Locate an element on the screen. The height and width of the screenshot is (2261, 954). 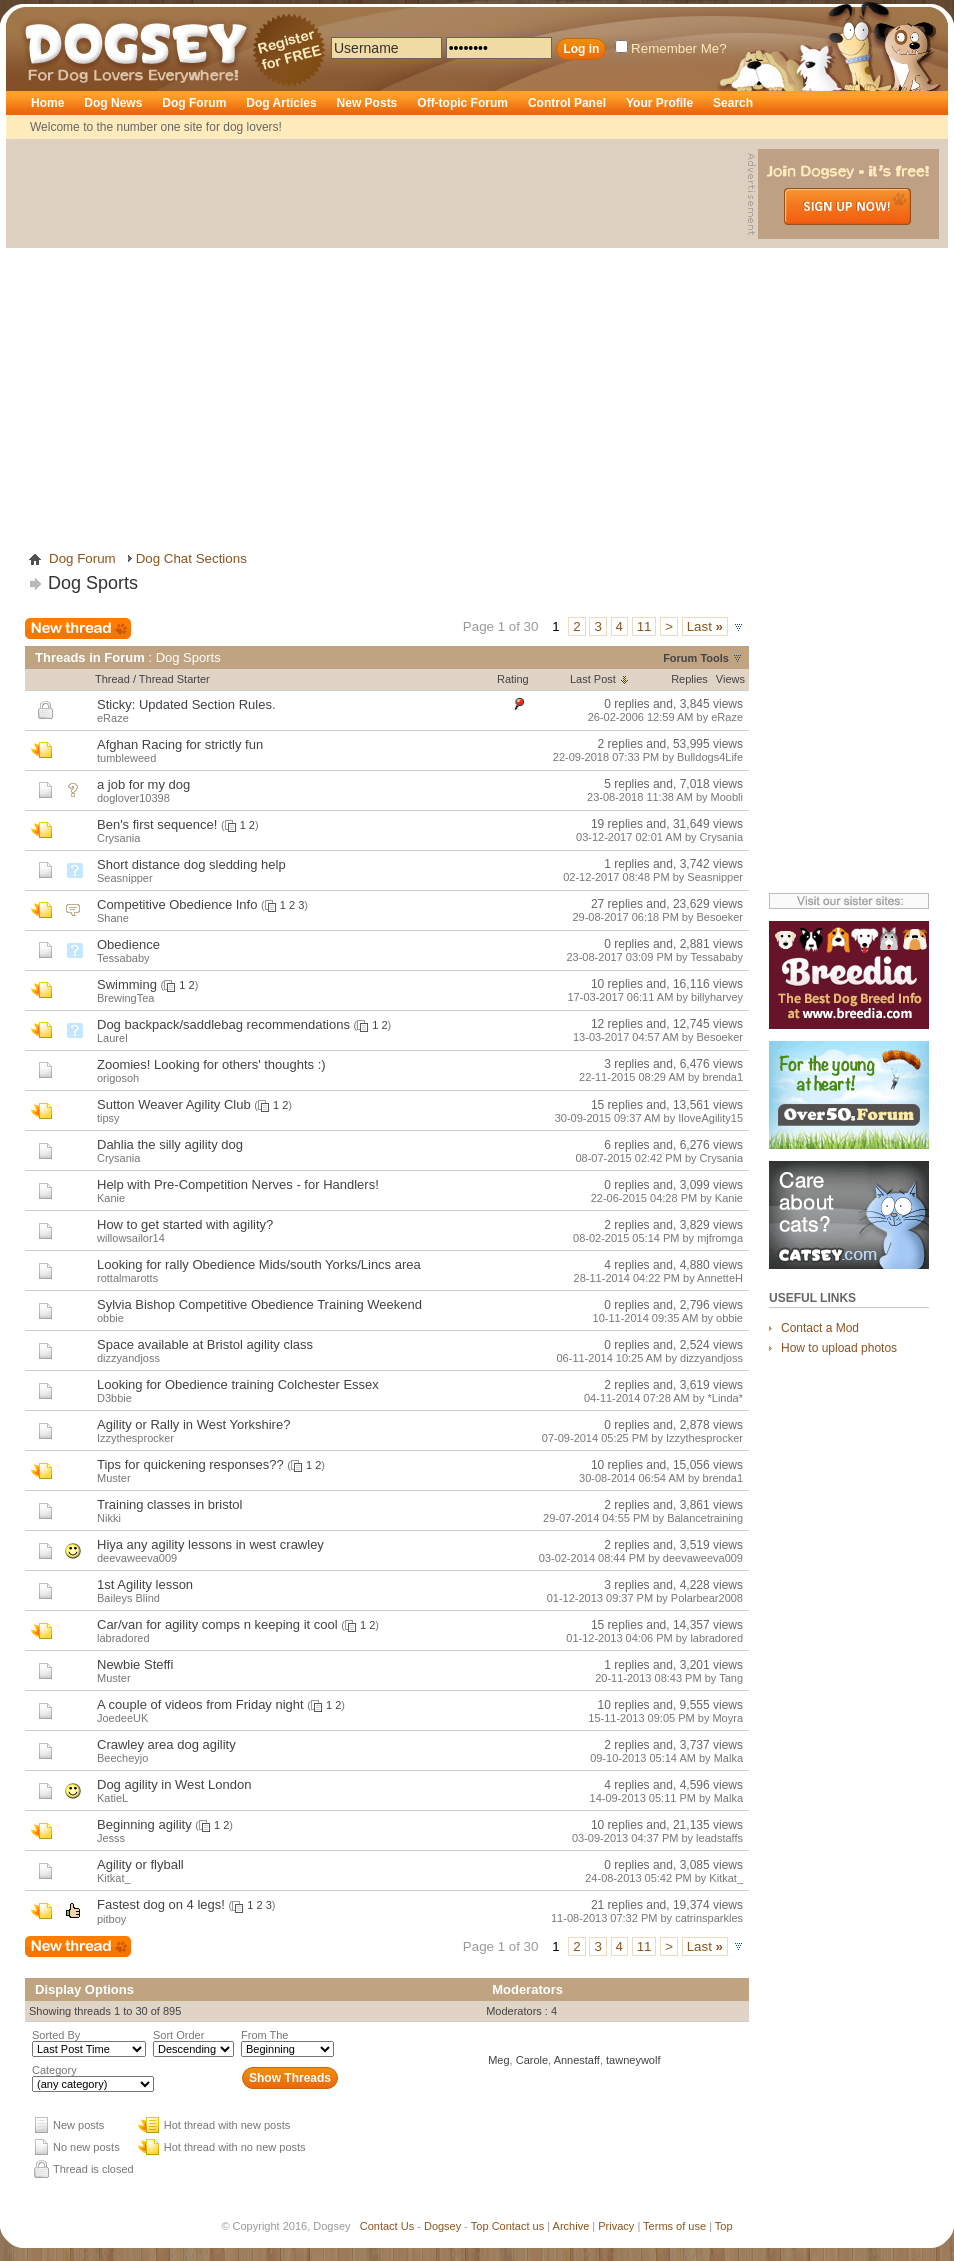
Replies is located at coordinates (689, 679).